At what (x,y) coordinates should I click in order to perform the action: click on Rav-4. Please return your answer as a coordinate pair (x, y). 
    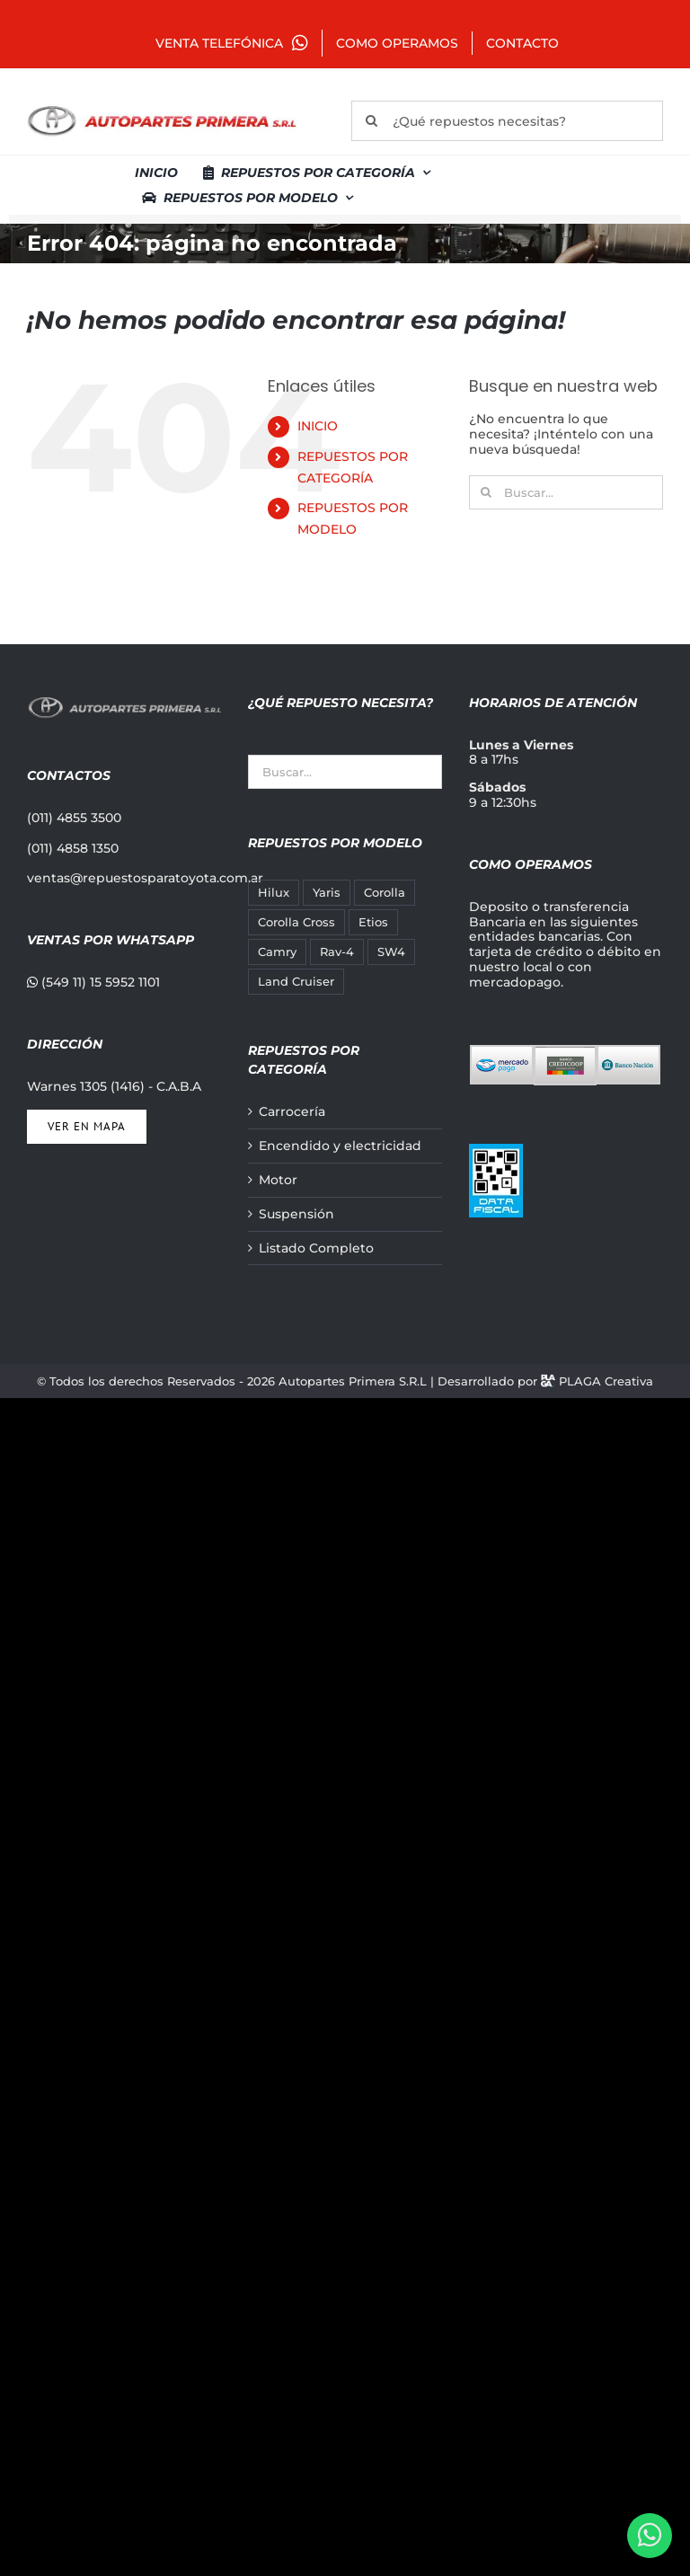
    Looking at the image, I should click on (337, 952).